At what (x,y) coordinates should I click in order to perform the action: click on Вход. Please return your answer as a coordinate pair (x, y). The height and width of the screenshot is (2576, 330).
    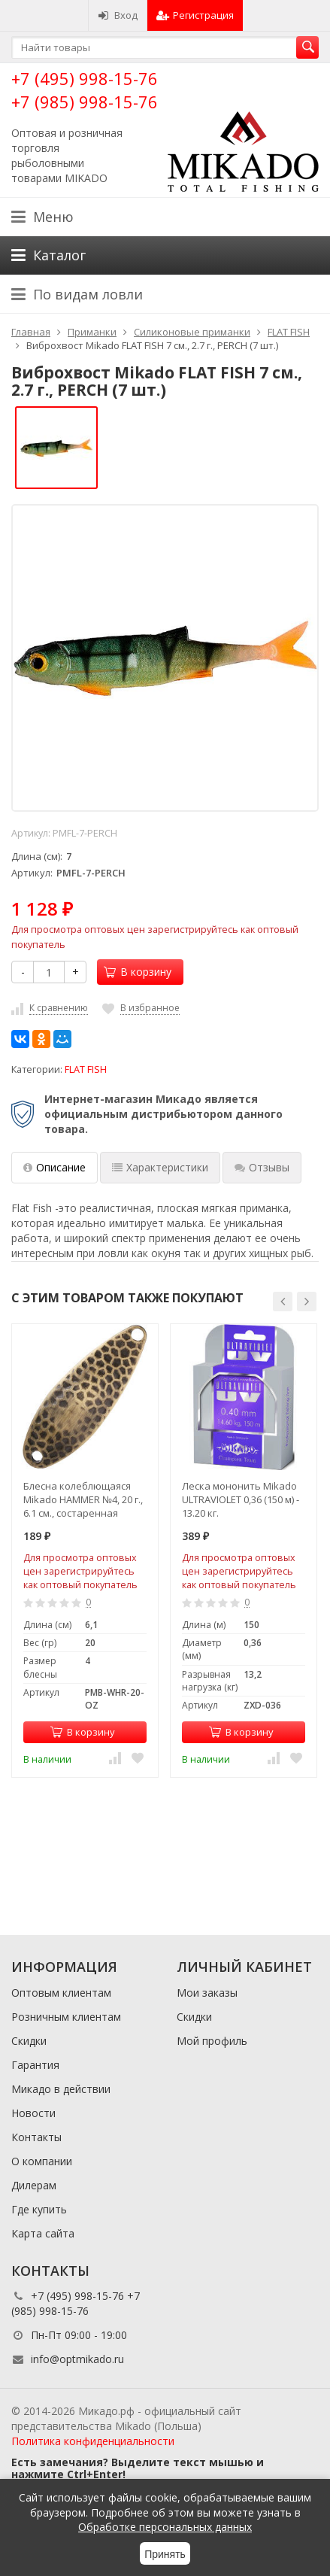
    Looking at the image, I should click on (118, 15).